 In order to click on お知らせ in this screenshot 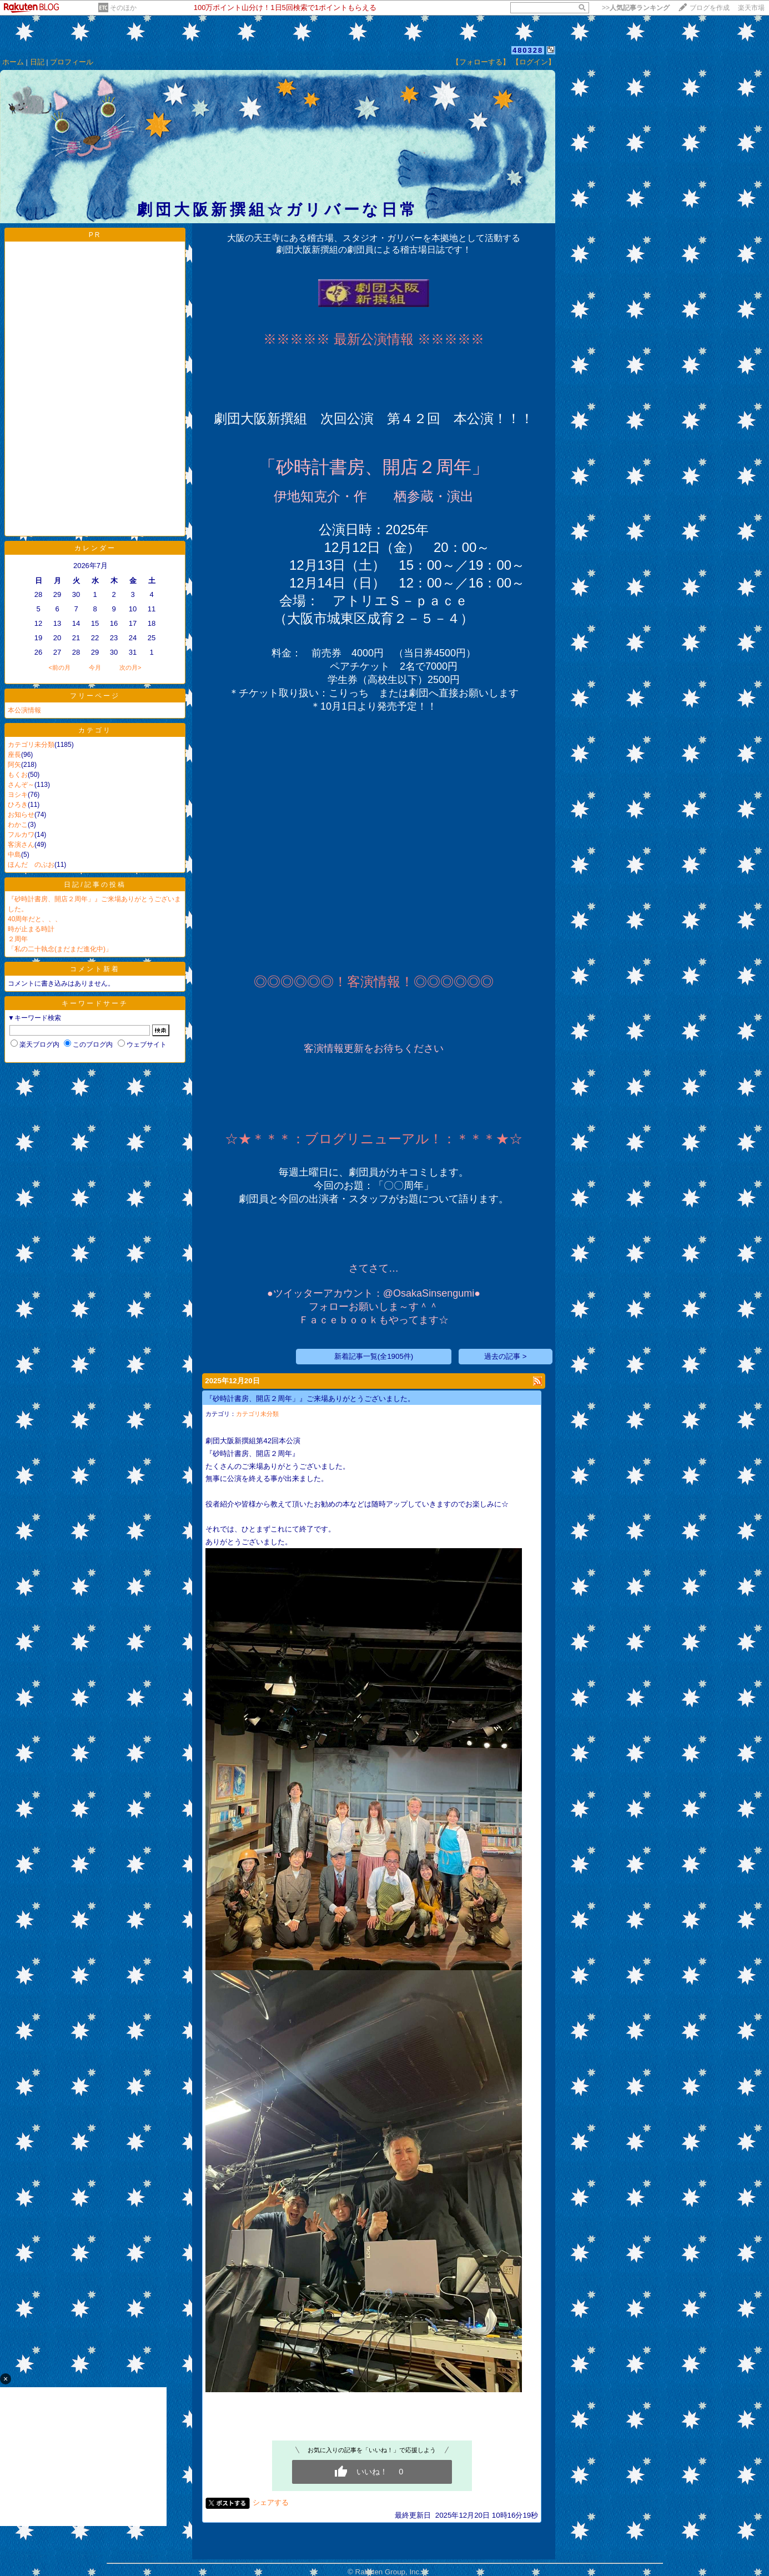, I will do `click(21, 815)`.